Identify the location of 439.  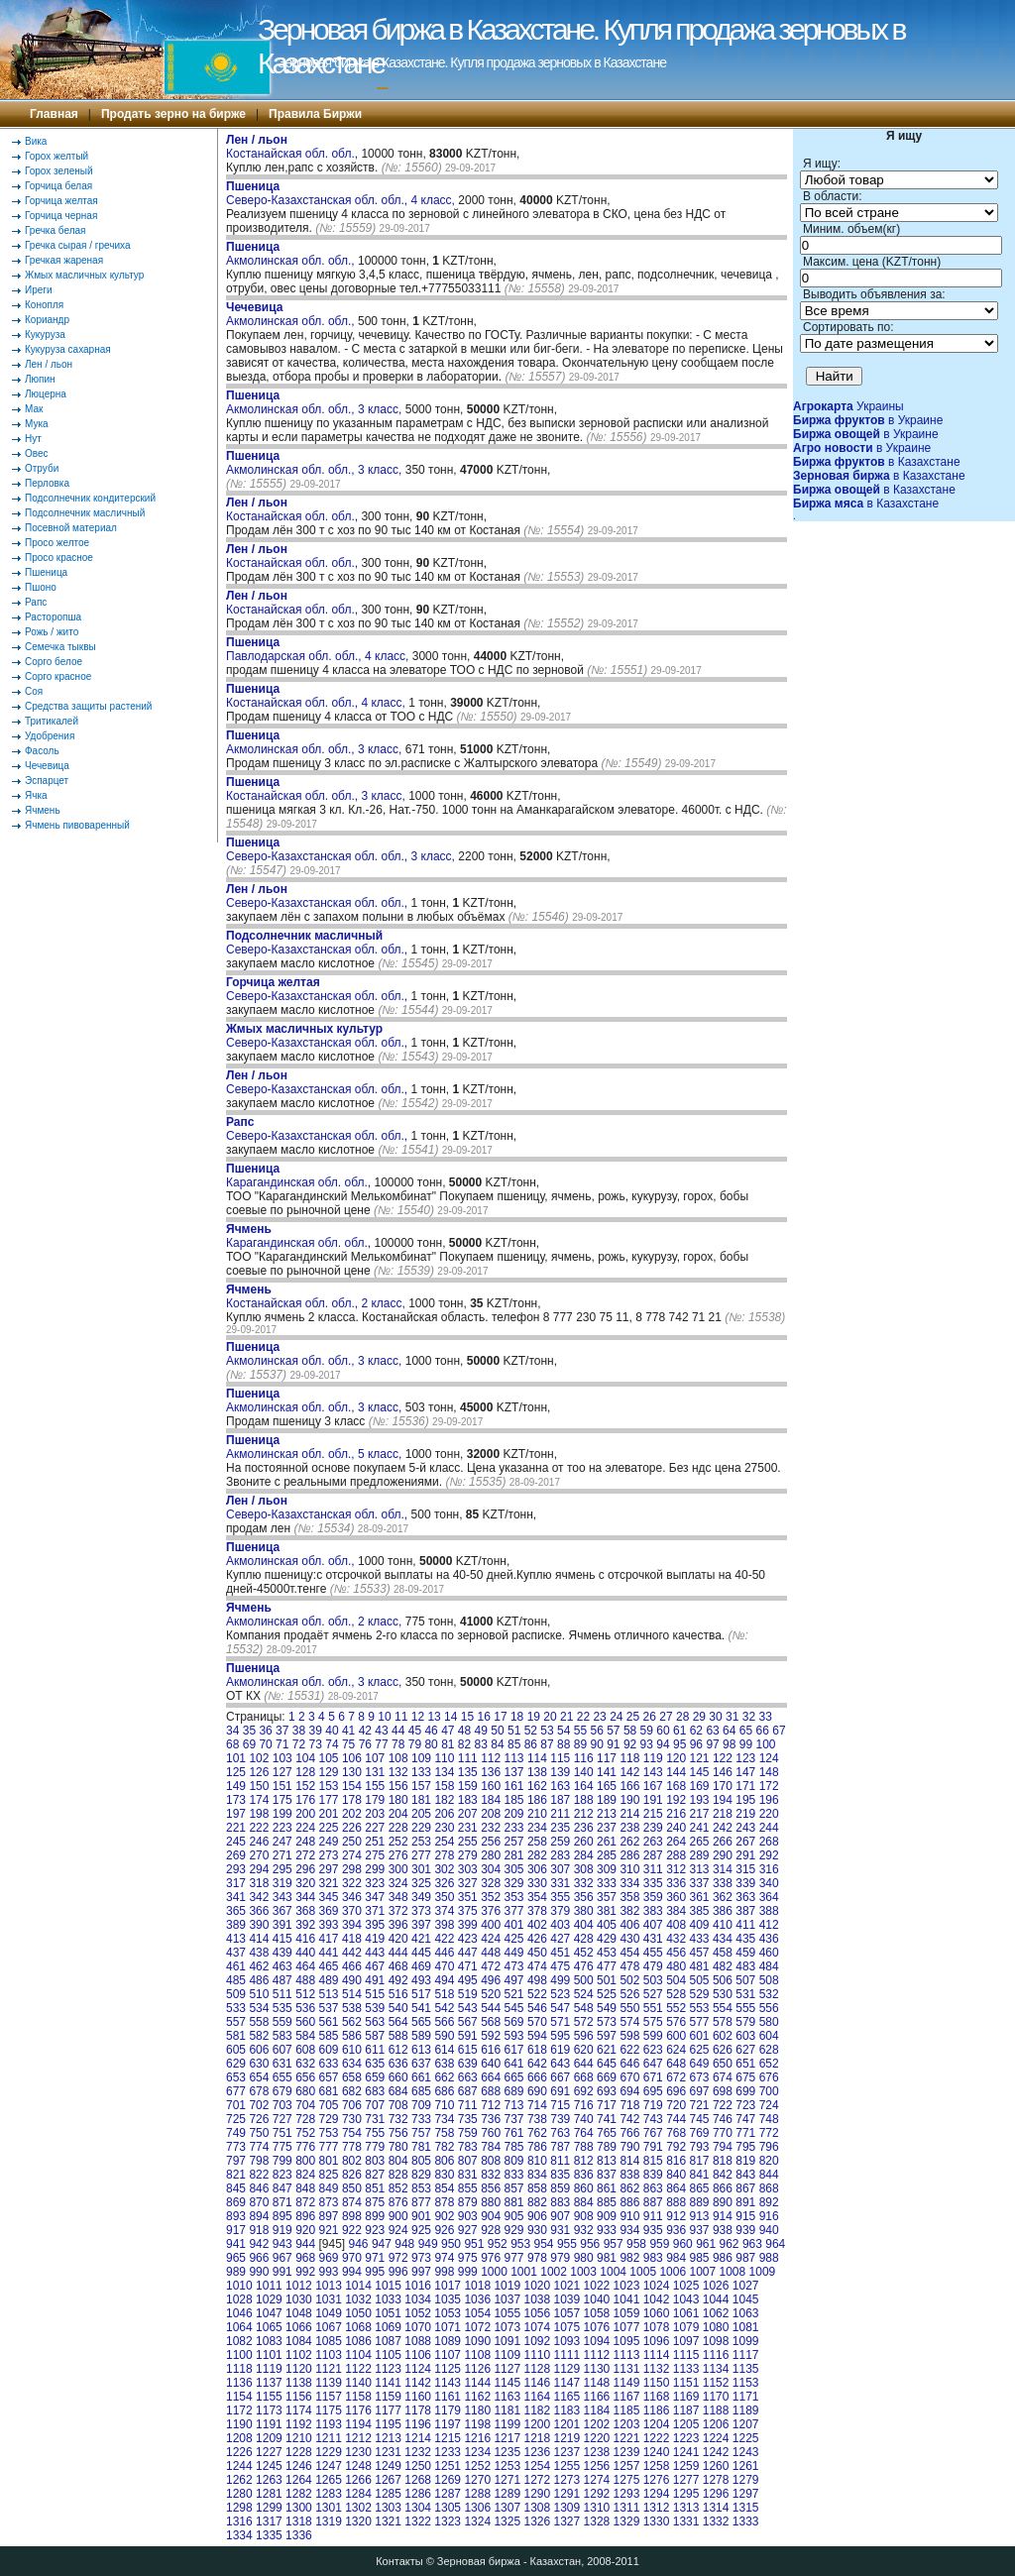
(282, 1953).